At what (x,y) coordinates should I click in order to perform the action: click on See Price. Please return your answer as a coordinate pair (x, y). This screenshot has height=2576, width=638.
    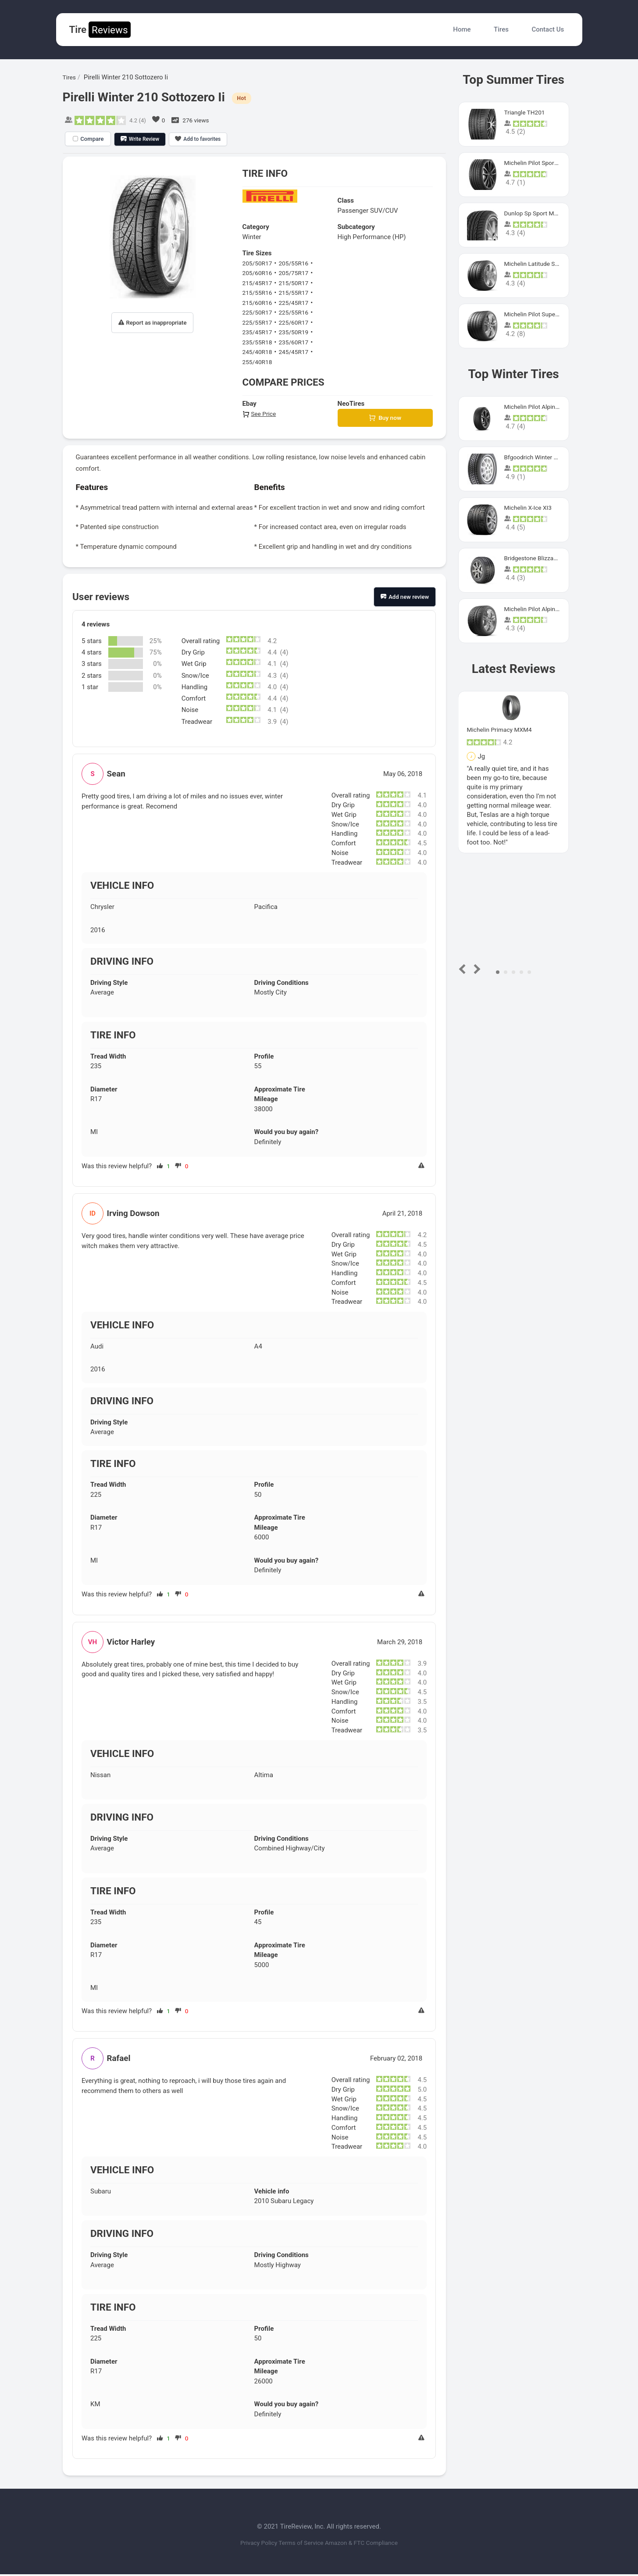
    Looking at the image, I should click on (260, 414).